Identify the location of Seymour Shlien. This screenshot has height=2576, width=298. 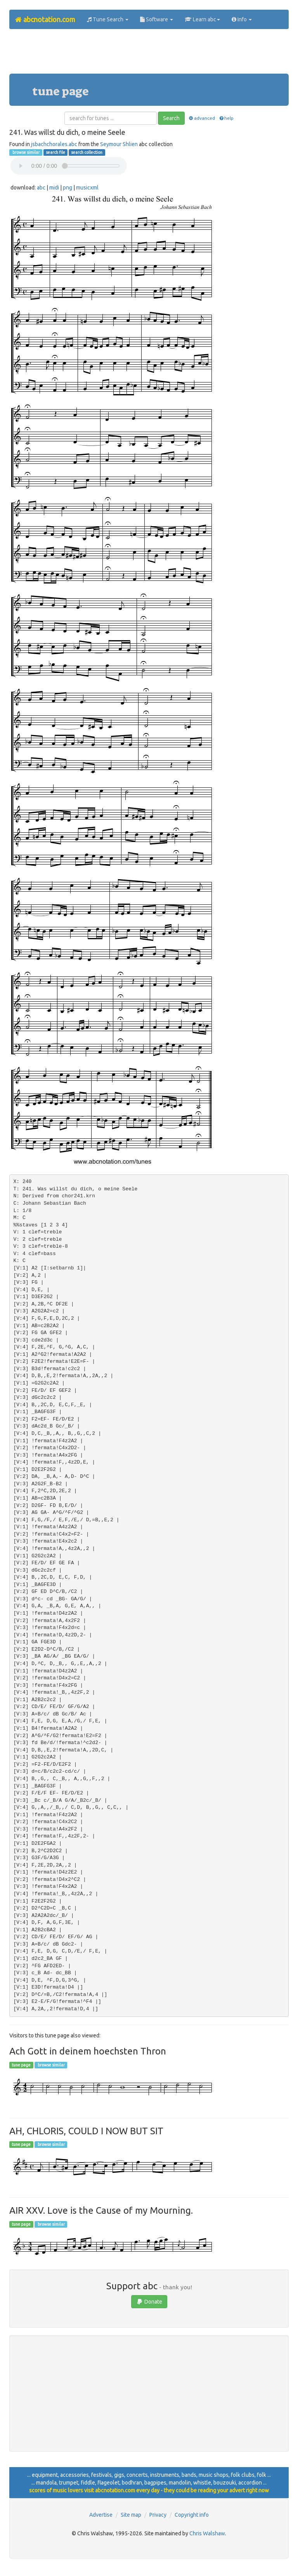
(119, 144).